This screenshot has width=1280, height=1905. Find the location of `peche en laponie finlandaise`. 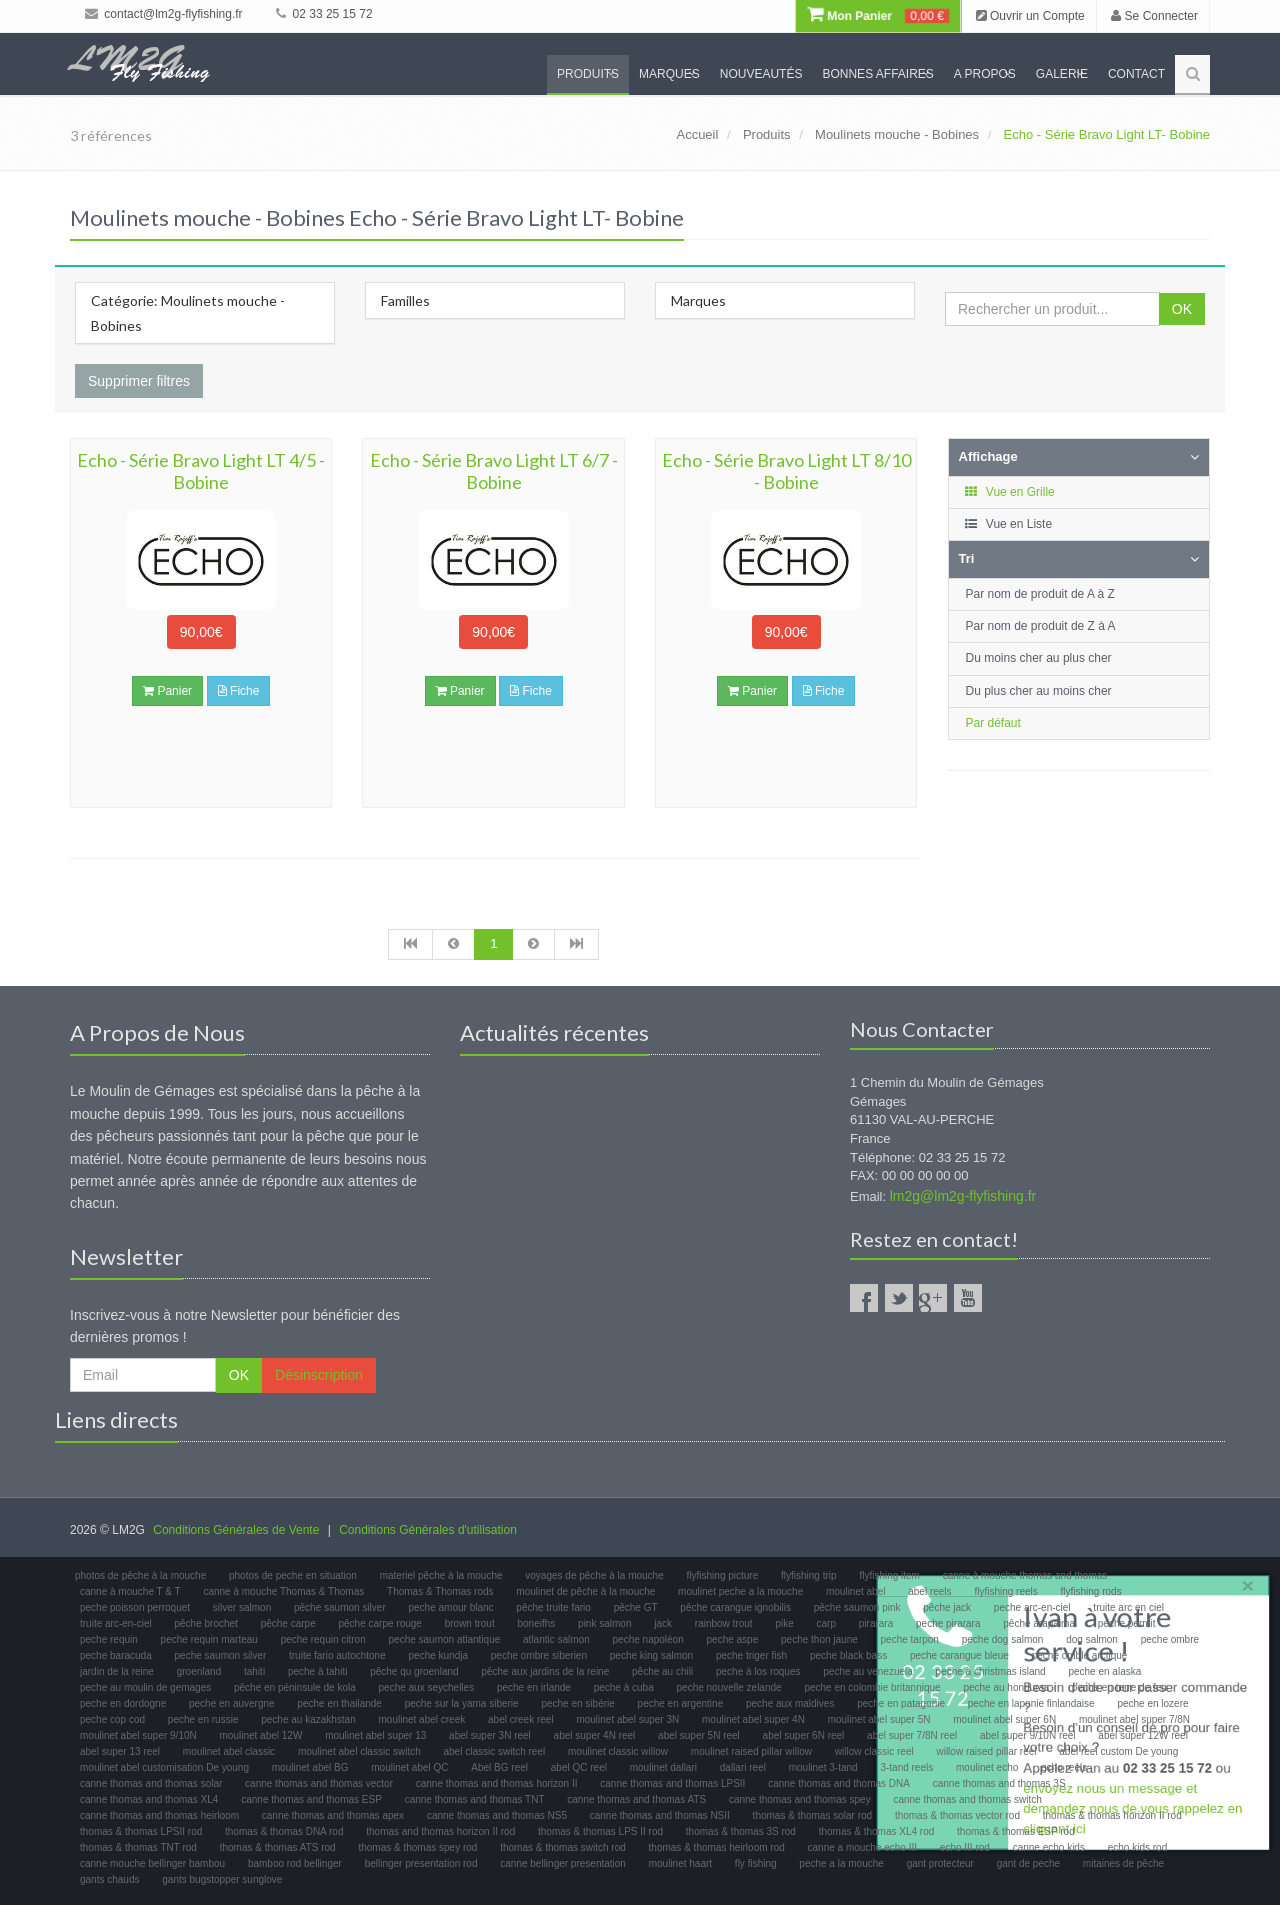

peche en laponie finlandaise is located at coordinates (1031, 1703).